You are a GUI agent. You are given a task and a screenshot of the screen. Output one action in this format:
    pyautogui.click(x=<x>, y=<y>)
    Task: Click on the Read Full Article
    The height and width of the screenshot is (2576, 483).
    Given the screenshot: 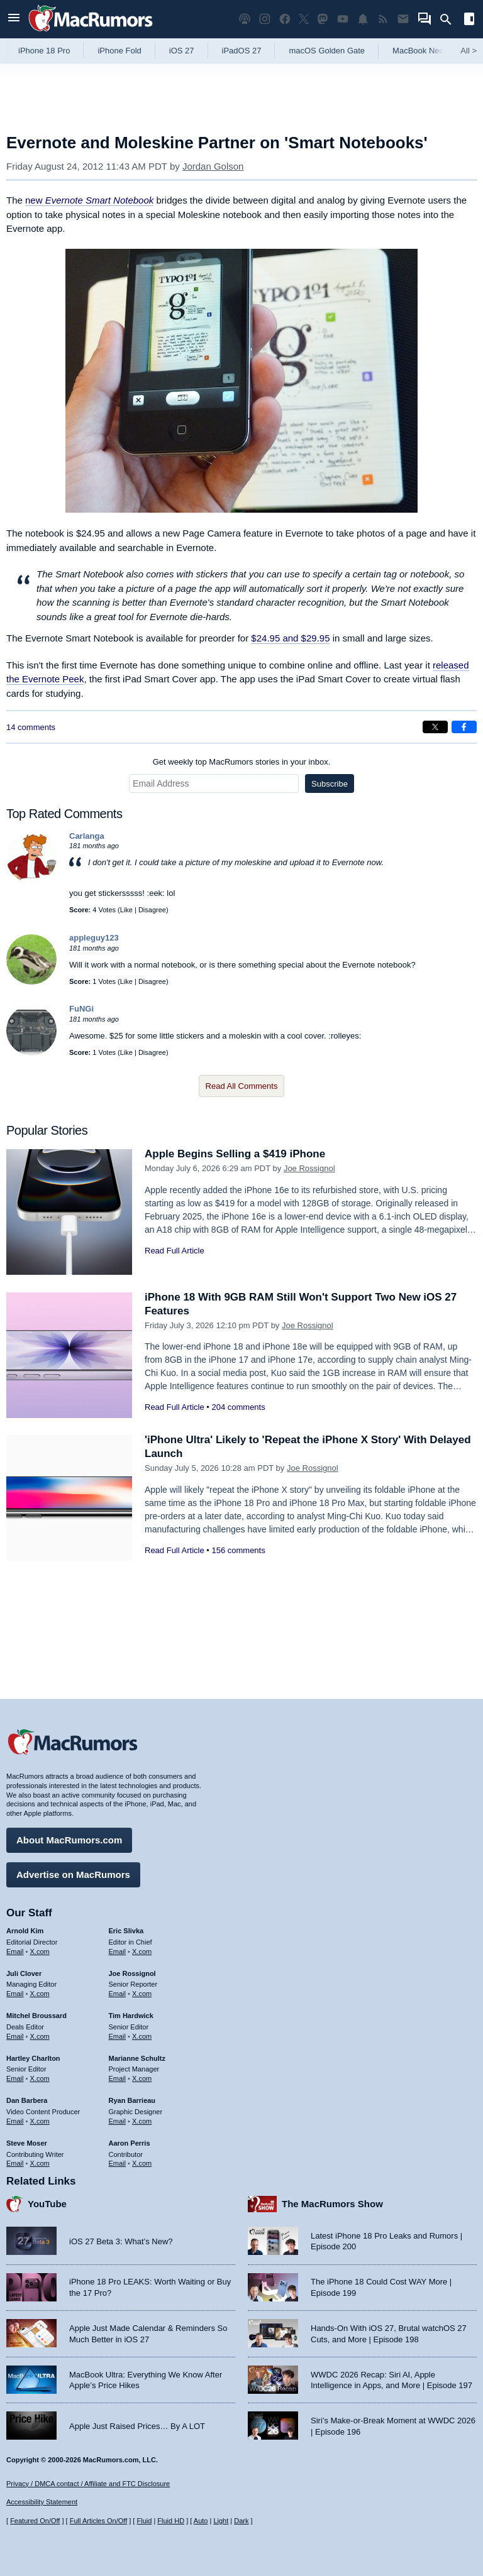 What is the action you would take?
    pyautogui.click(x=174, y=1250)
    